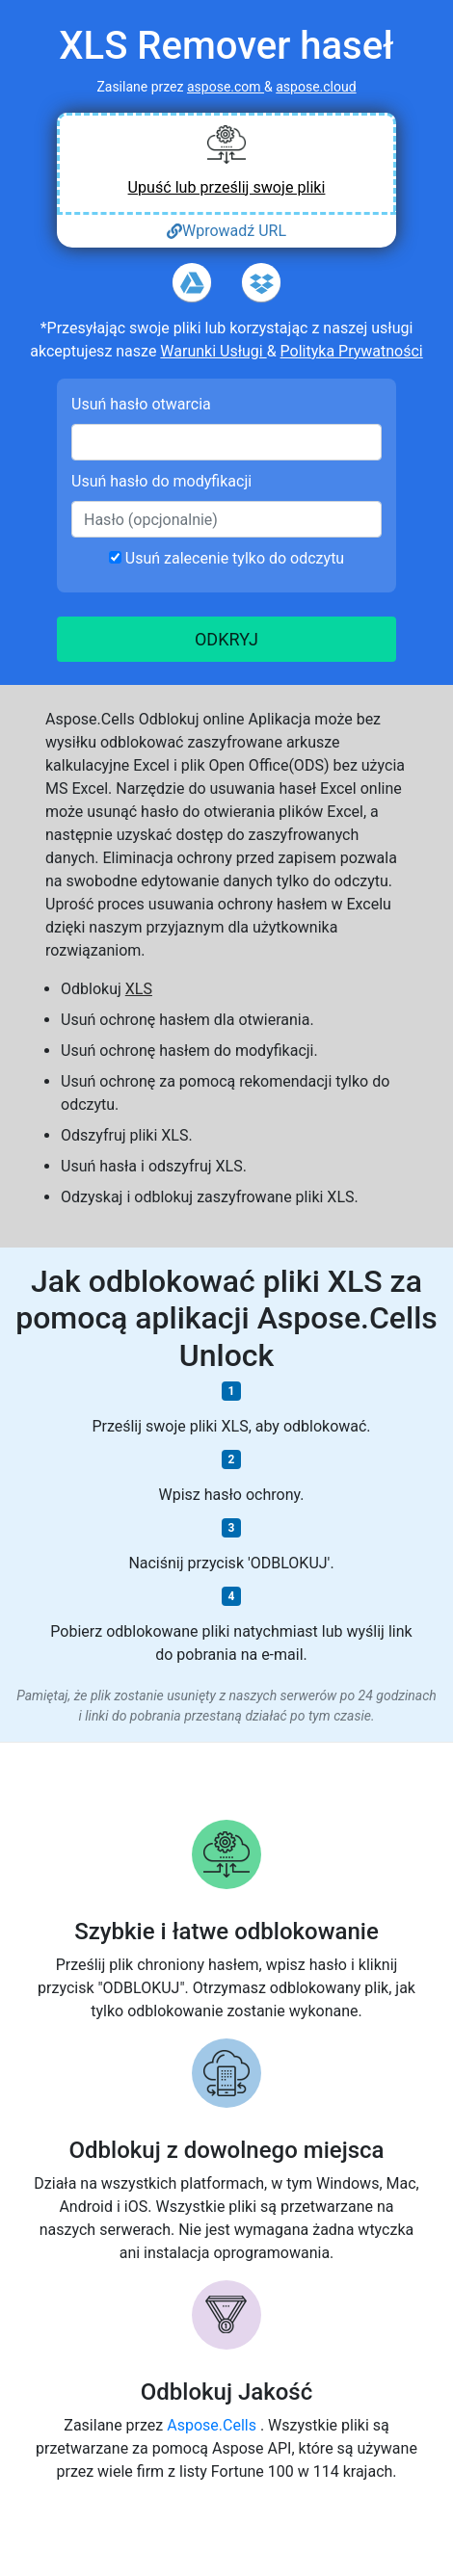 The width and height of the screenshot is (453, 2576). What do you see at coordinates (316, 86) in the screenshot?
I see `aspose.cloud` at bounding box center [316, 86].